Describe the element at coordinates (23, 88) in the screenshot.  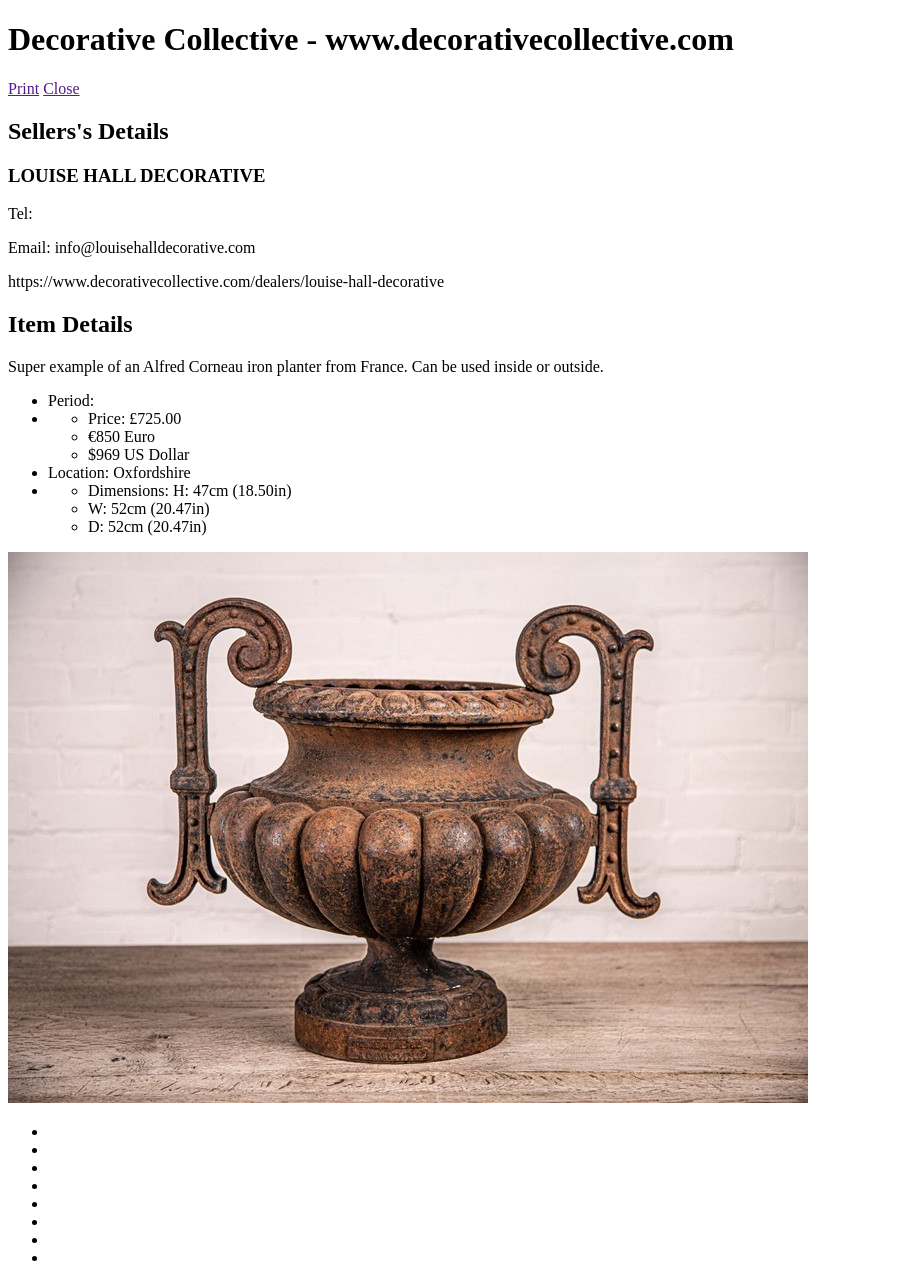
I see `Print` at that location.